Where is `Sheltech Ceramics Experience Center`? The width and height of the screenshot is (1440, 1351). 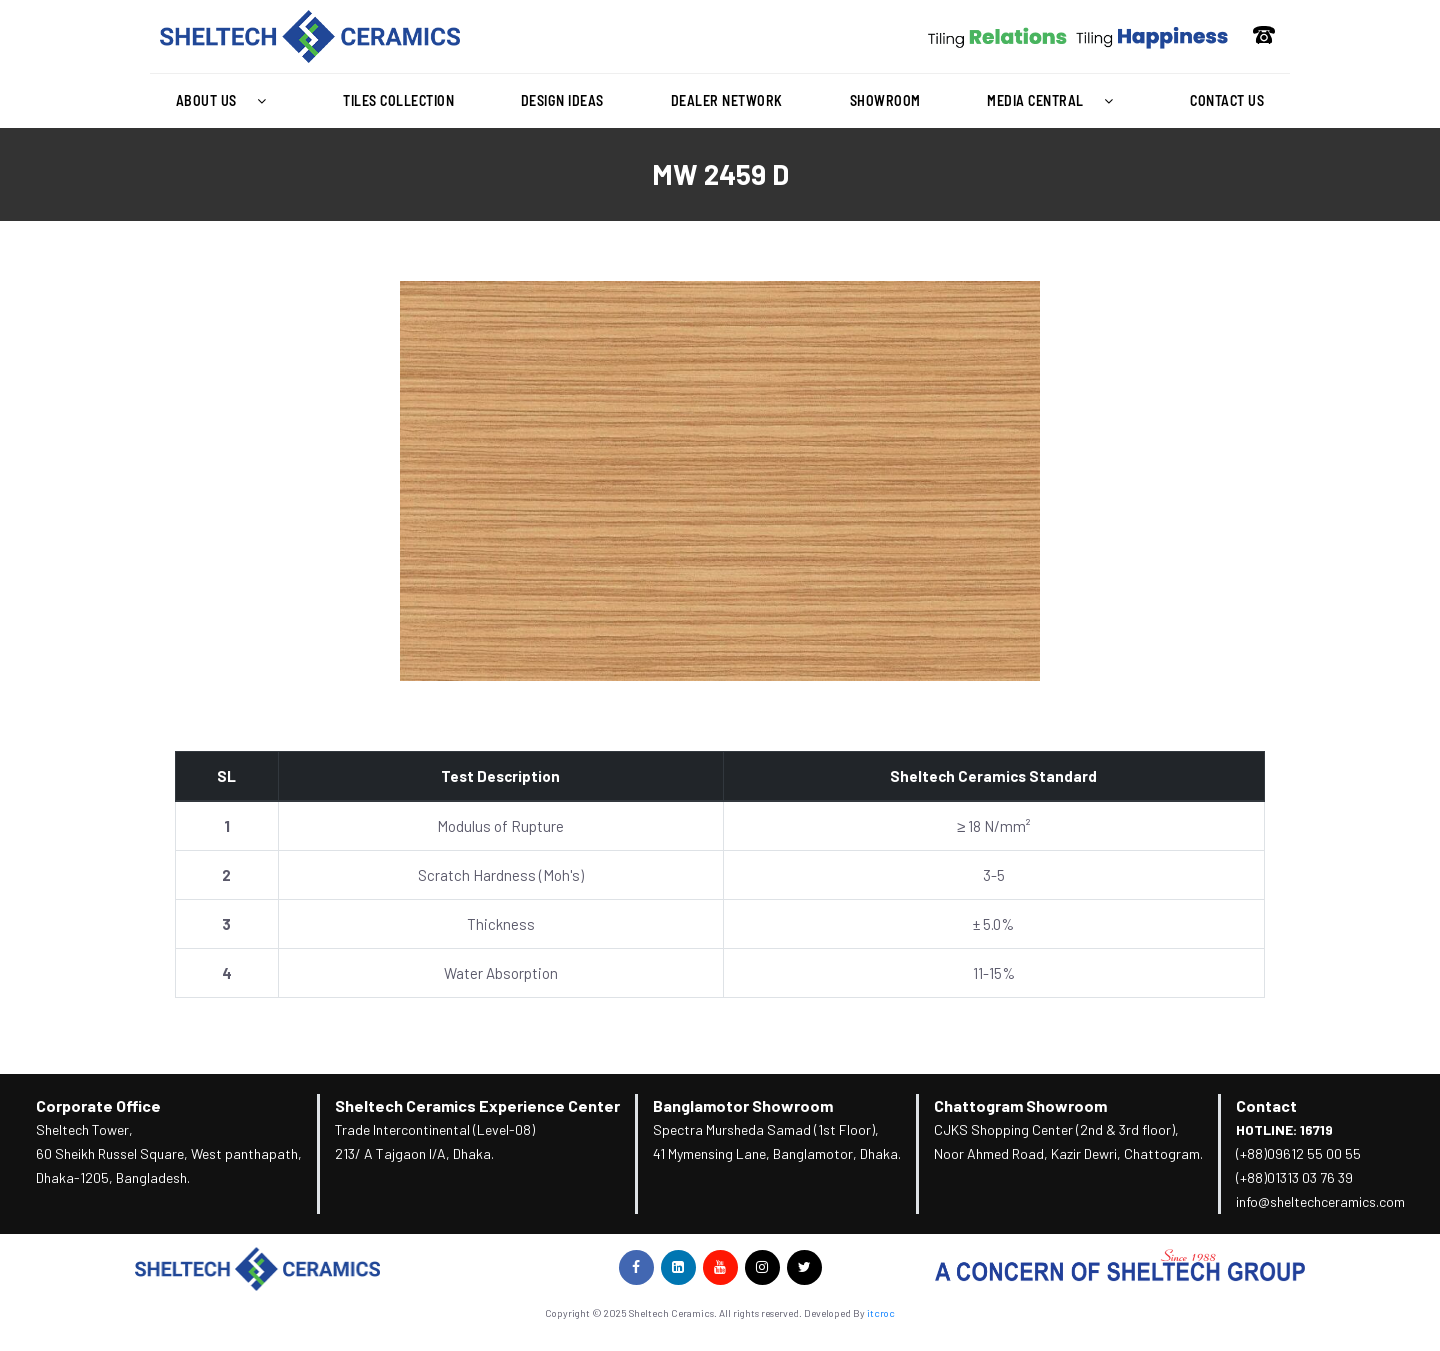 Sheltech Ceramics Experience Center is located at coordinates (477, 1105).